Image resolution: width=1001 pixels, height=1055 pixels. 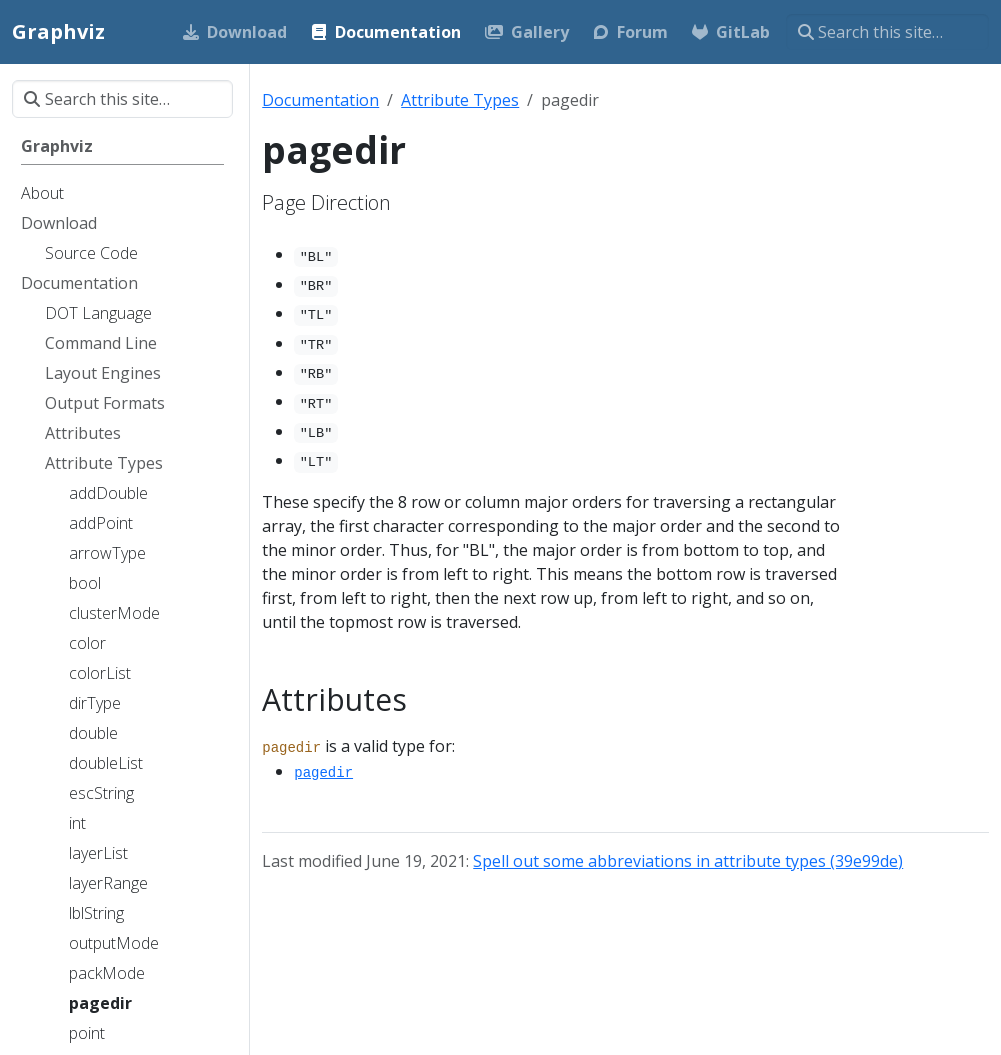 What do you see at coordinates (460, 100) in the screenshot?
I see `Attribute Types` at bounding box center [460, 100].